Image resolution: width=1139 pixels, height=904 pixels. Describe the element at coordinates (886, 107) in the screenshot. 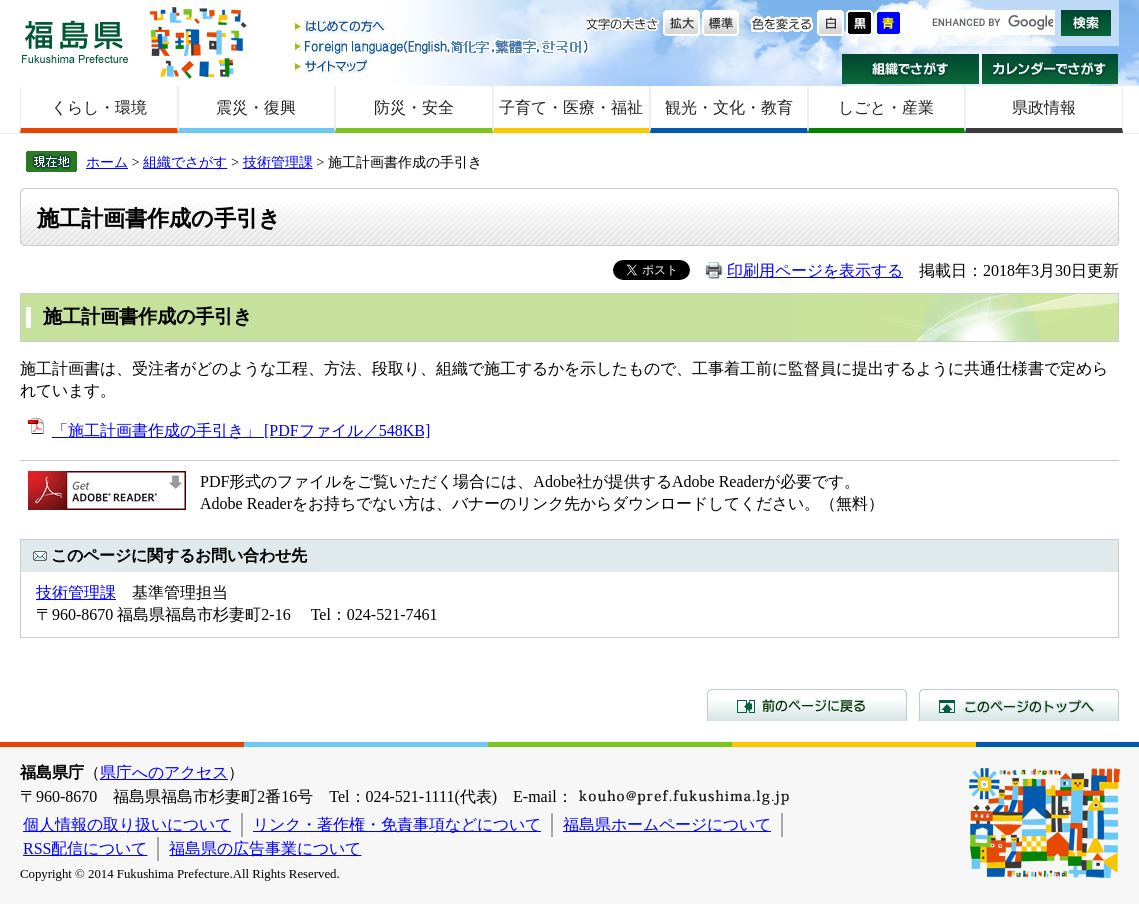

I see `しごと・産業` at that location.